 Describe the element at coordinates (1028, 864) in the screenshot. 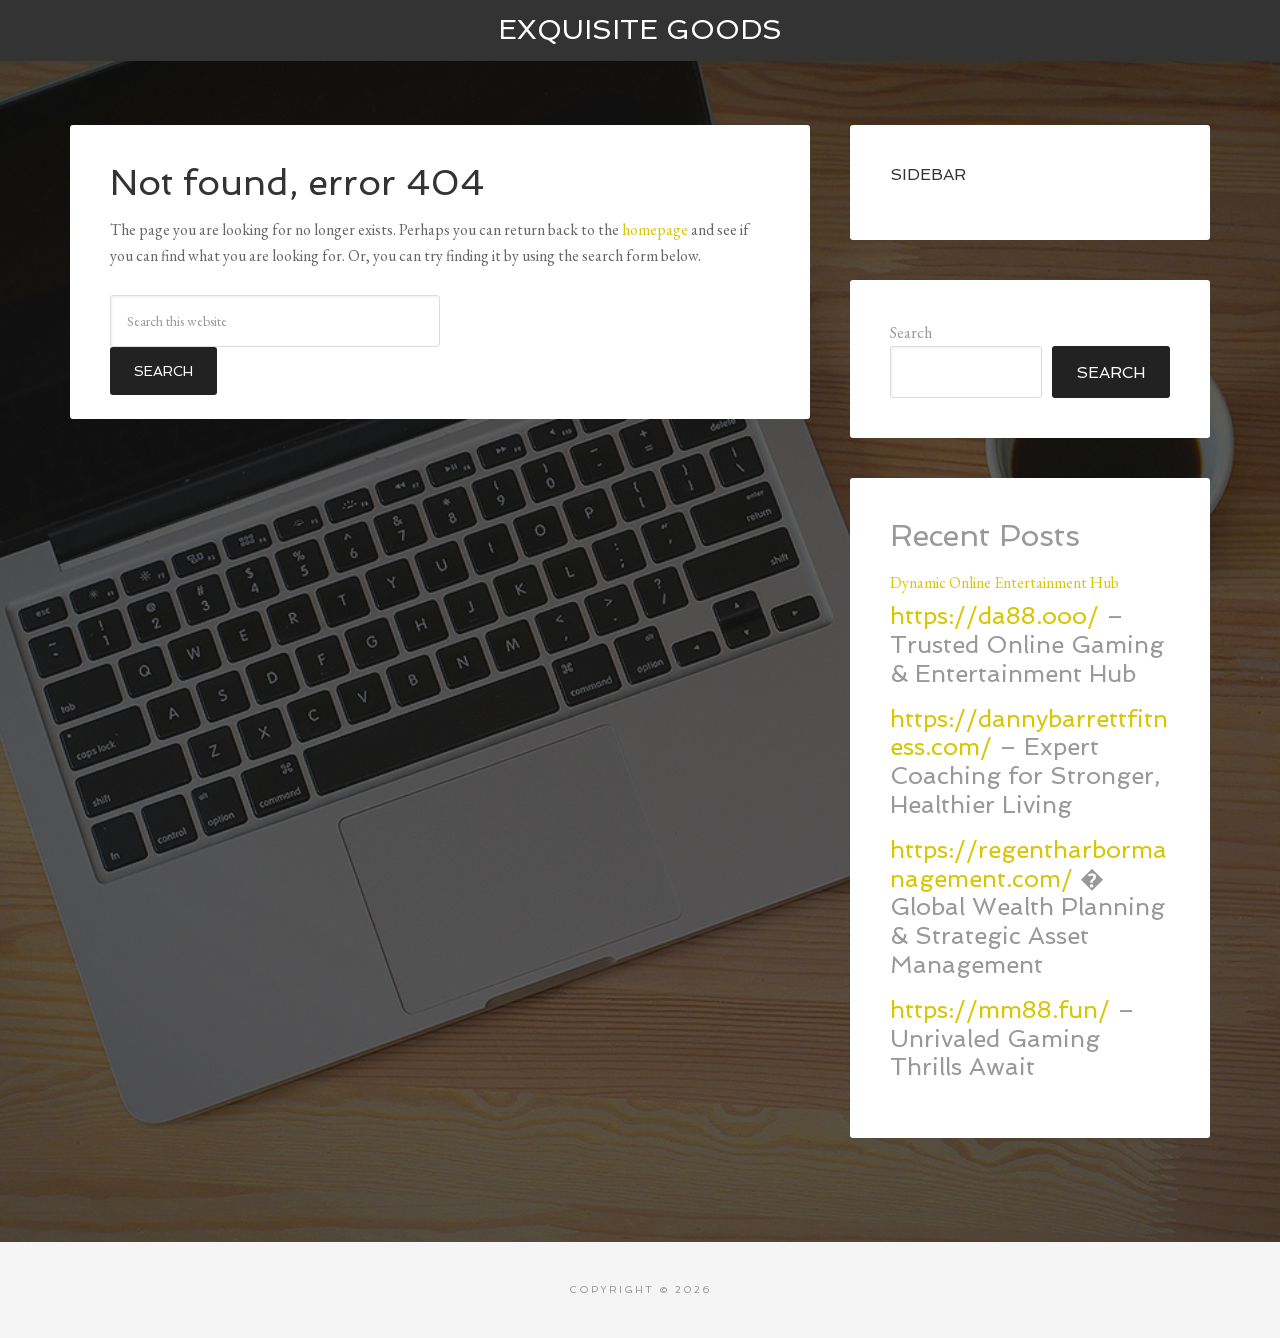

I see `https://regentharbormanagement.com/` at that location.